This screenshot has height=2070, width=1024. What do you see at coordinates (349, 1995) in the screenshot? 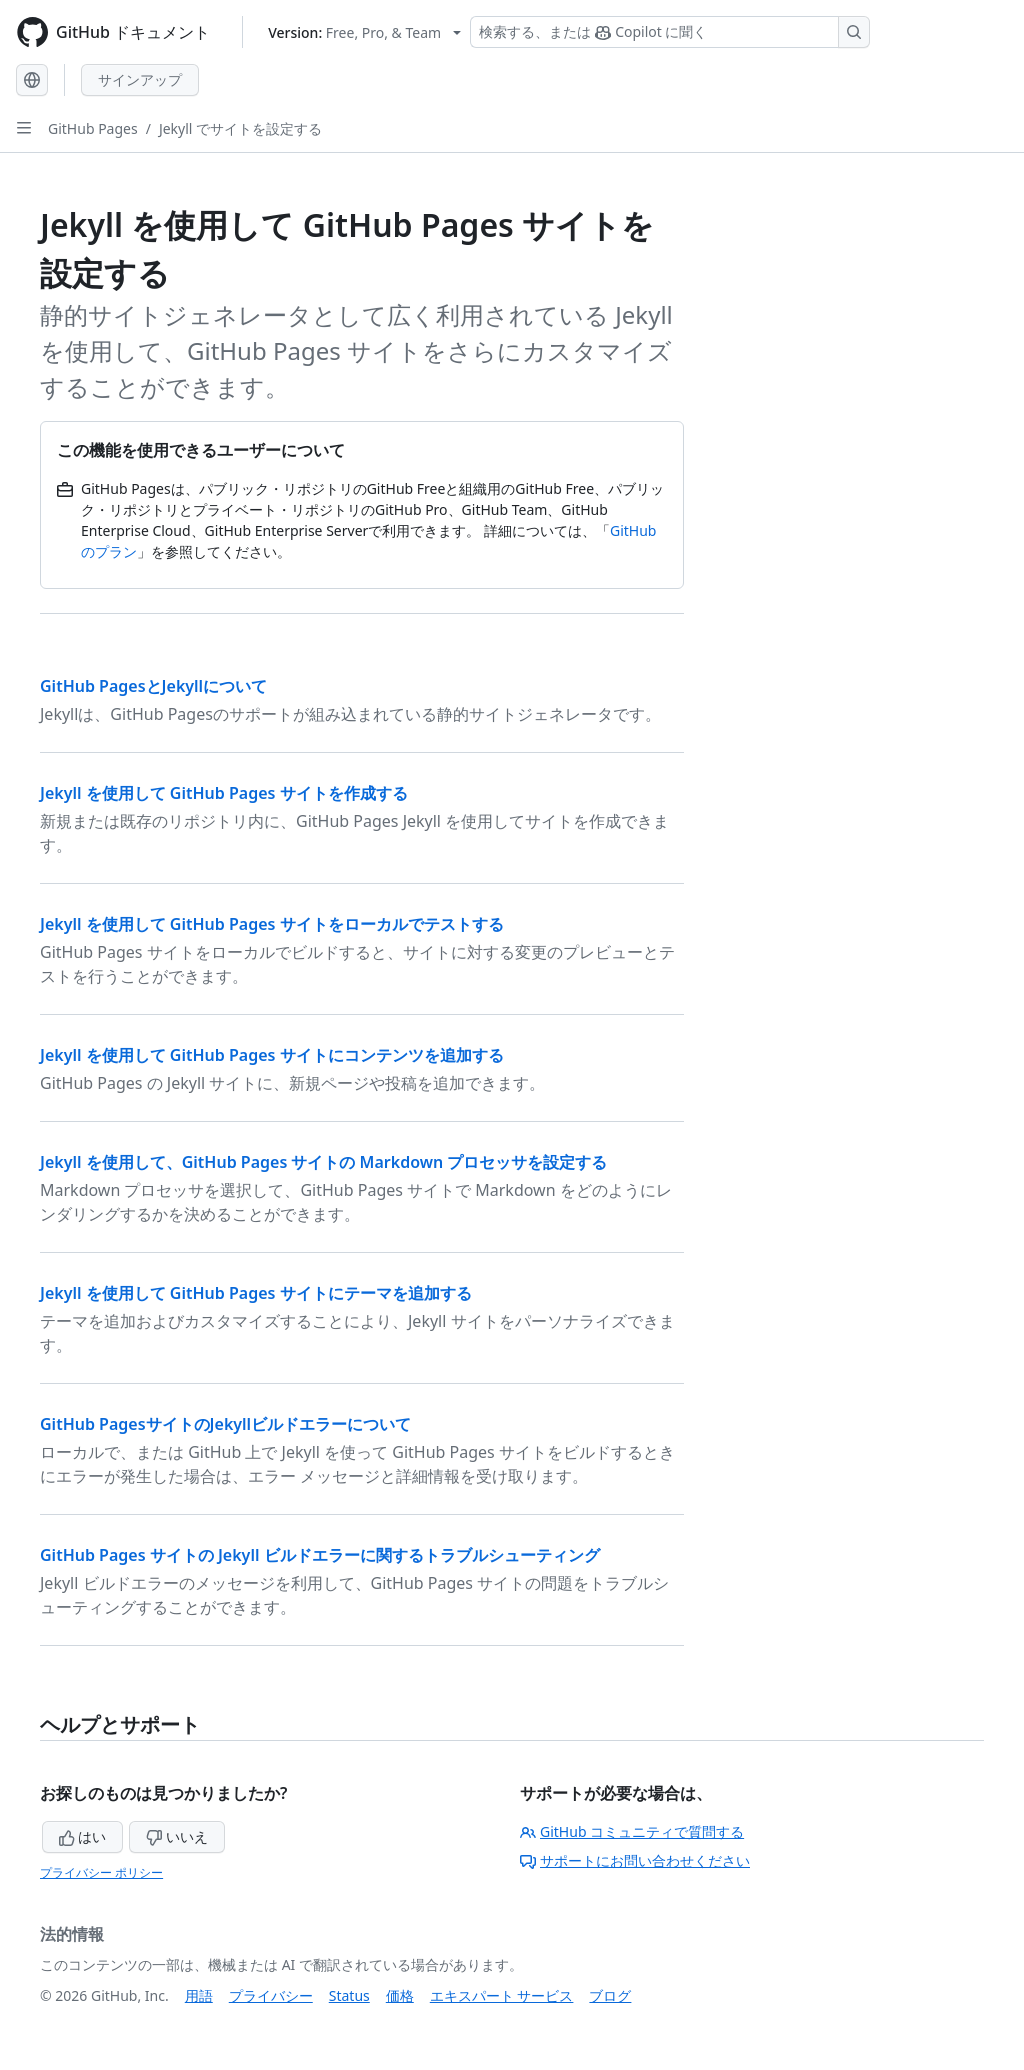
I see `Status` at bounding box center [349, 1995].